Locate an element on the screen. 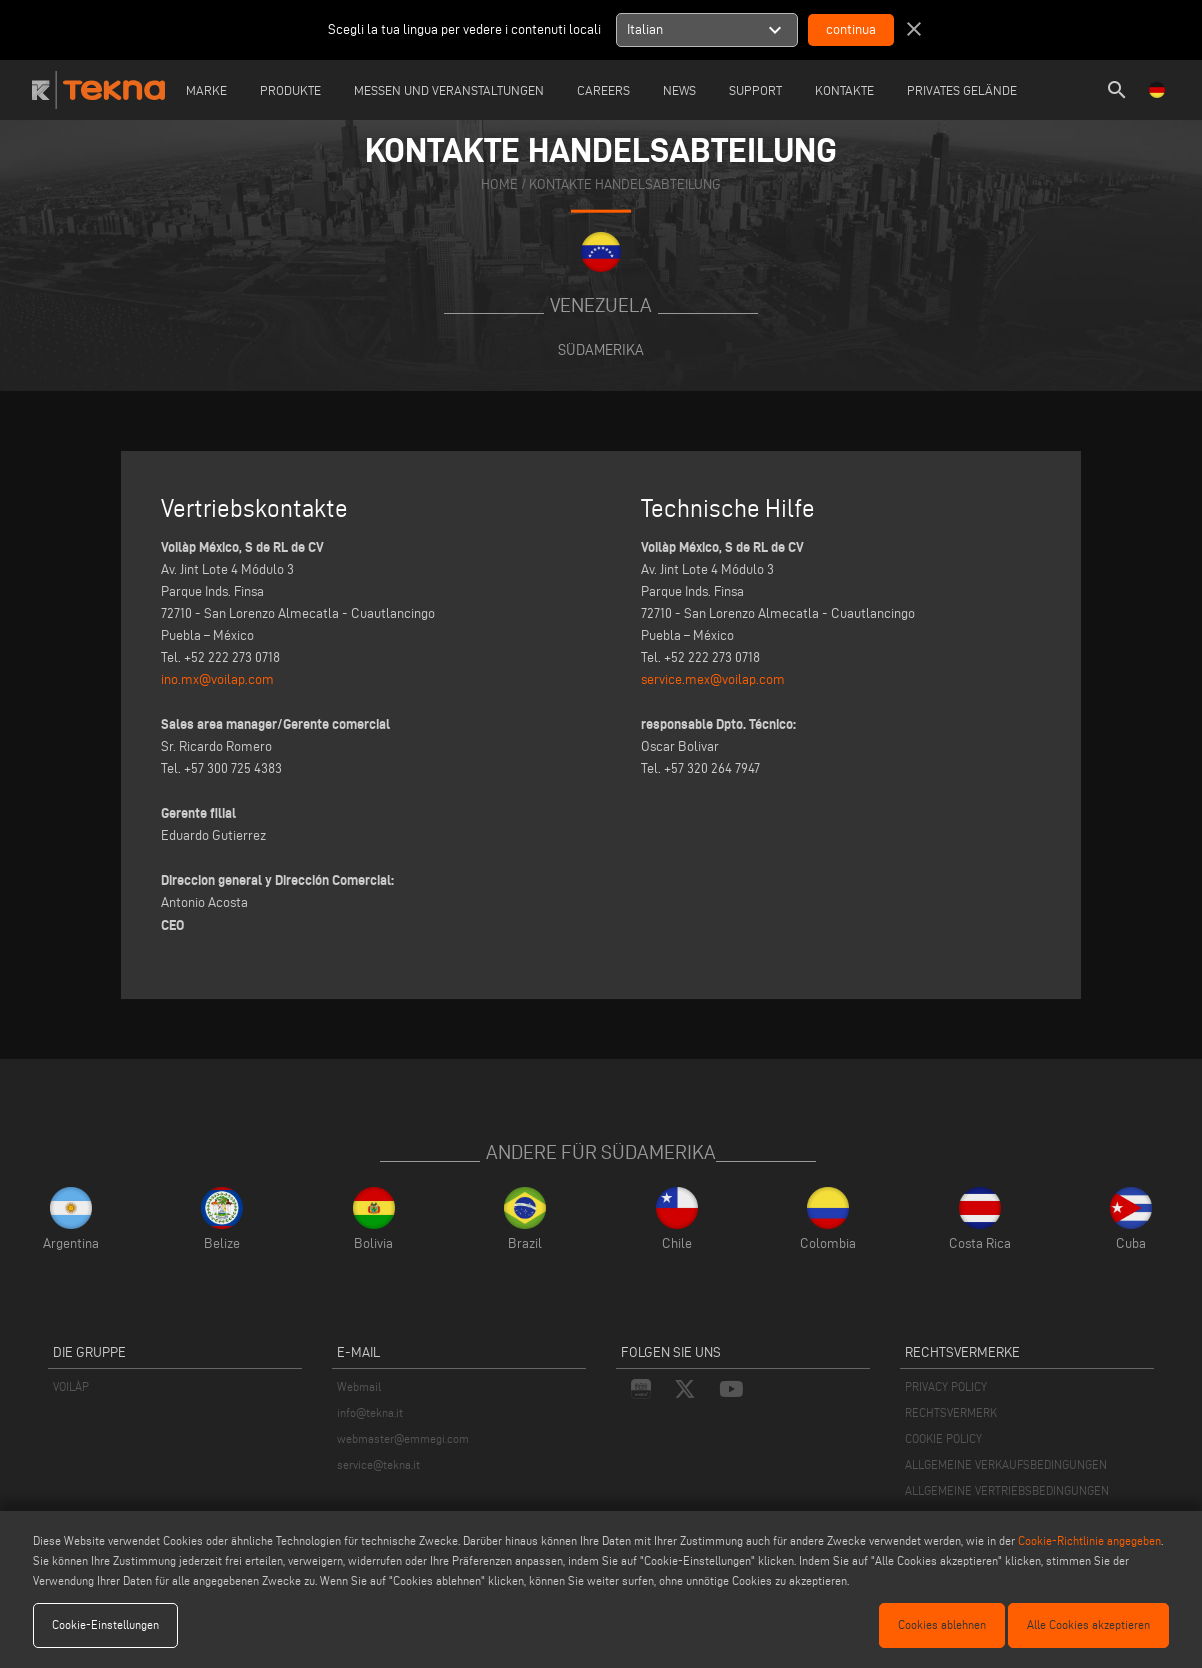 Image resolution: width=1202 pixels, height=1668 pixels. service@tekna.it is located at coordinates (378, 1464).